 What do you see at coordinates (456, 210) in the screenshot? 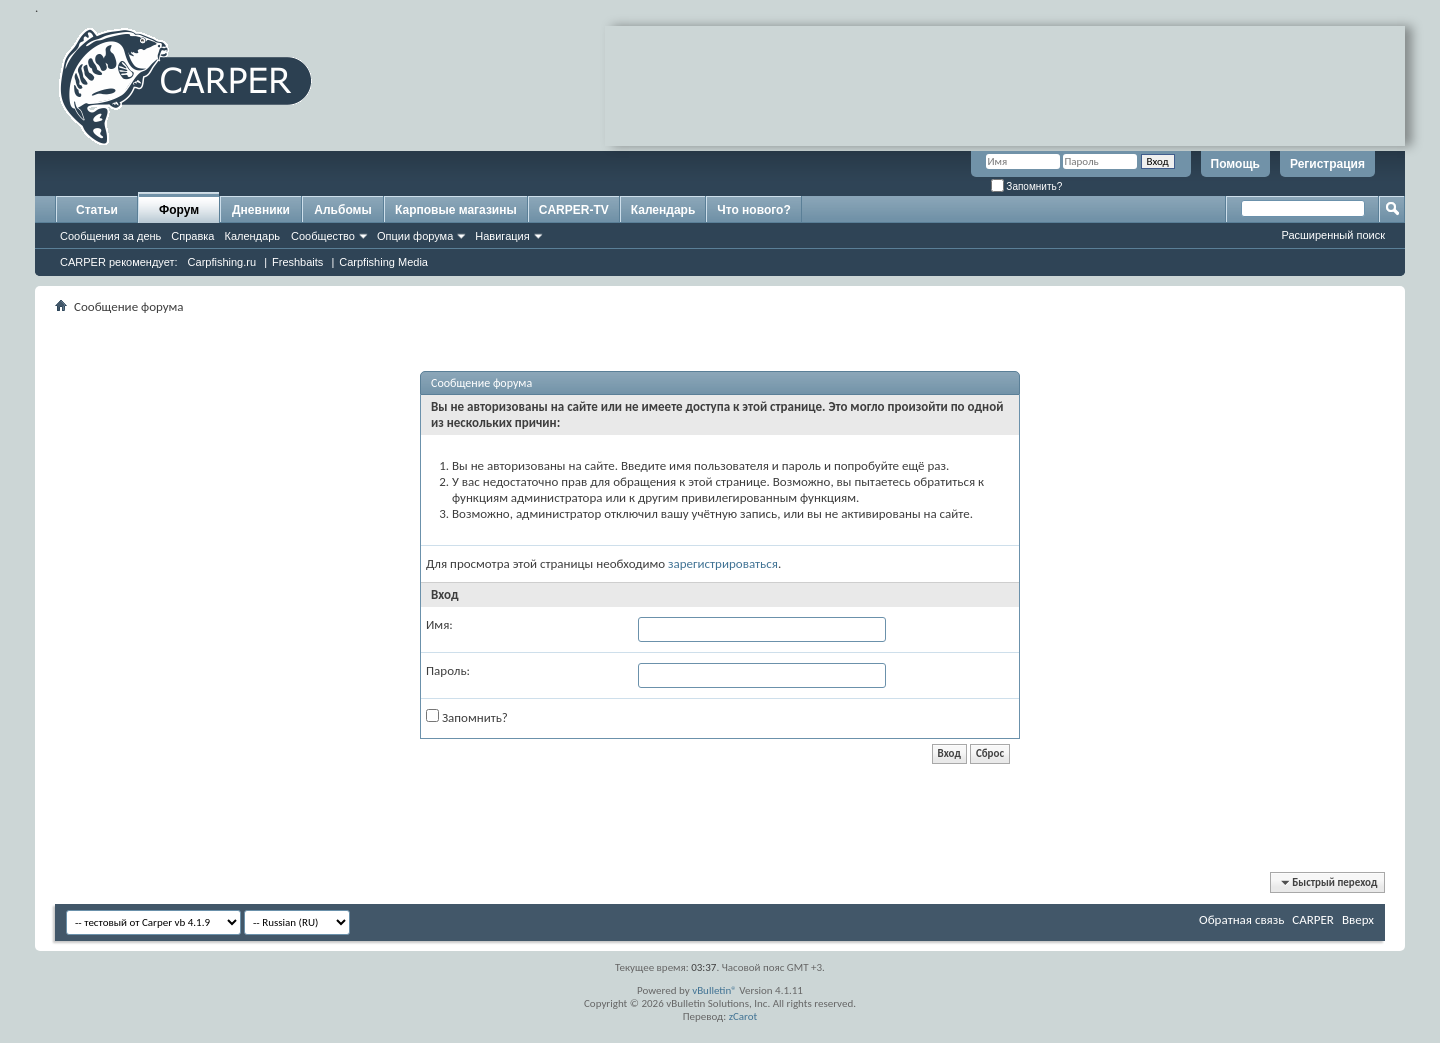
I see `Карповые магазины` at bounding box center [456, 210].